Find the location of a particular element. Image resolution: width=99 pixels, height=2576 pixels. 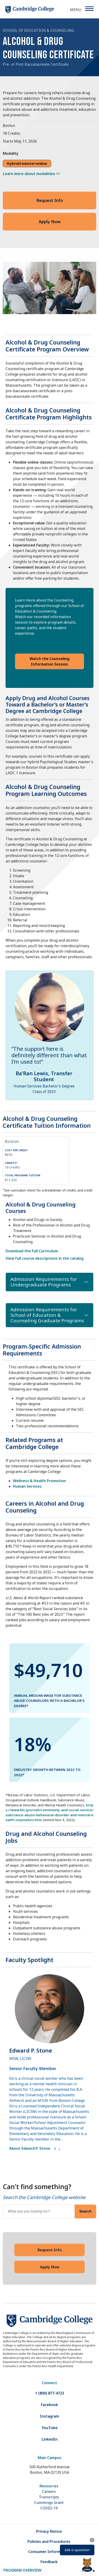

View full course descriptions in the catalog is located at coordinates (45, 1258).